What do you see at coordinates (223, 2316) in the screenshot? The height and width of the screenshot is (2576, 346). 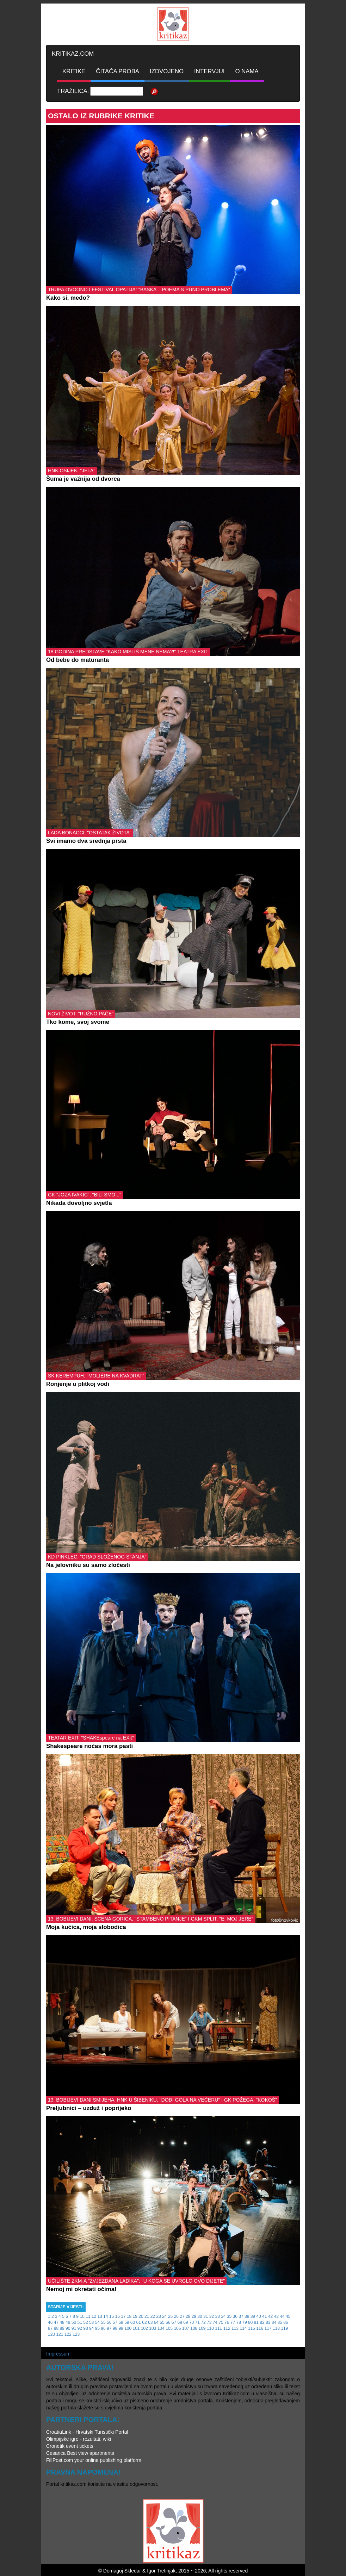 I see `34` at bounding box center [223, 2316].